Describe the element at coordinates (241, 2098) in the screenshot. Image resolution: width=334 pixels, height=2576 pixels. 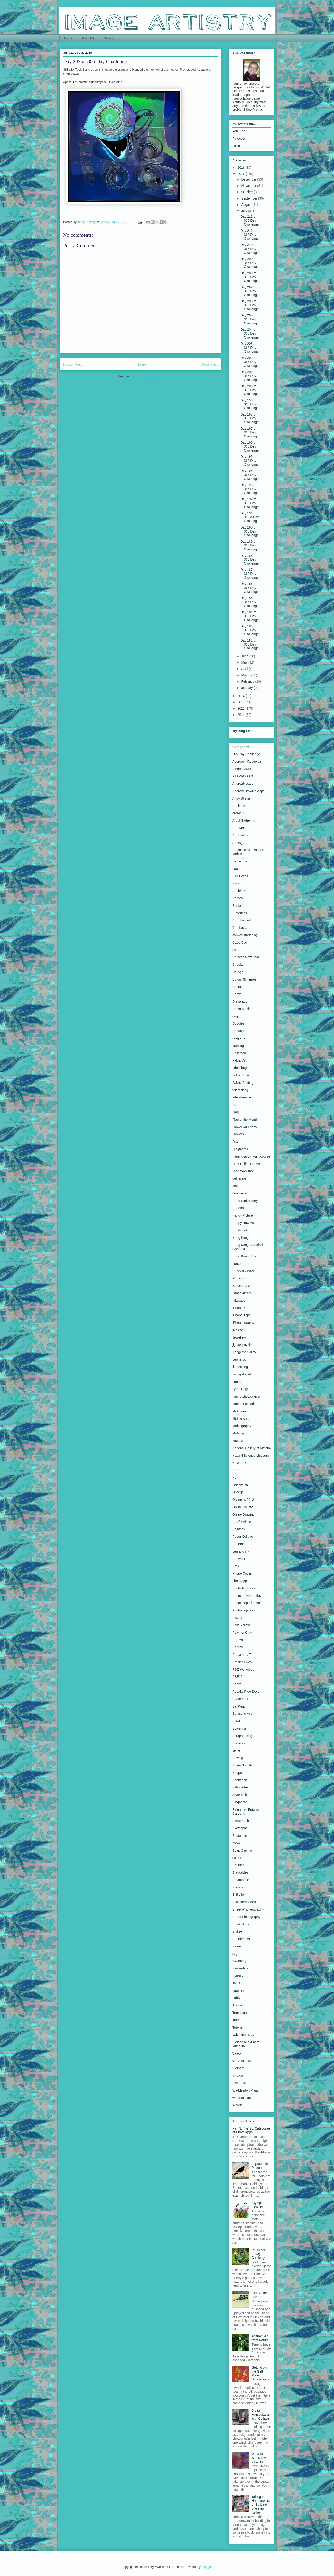
I see `watercolours` at that location.